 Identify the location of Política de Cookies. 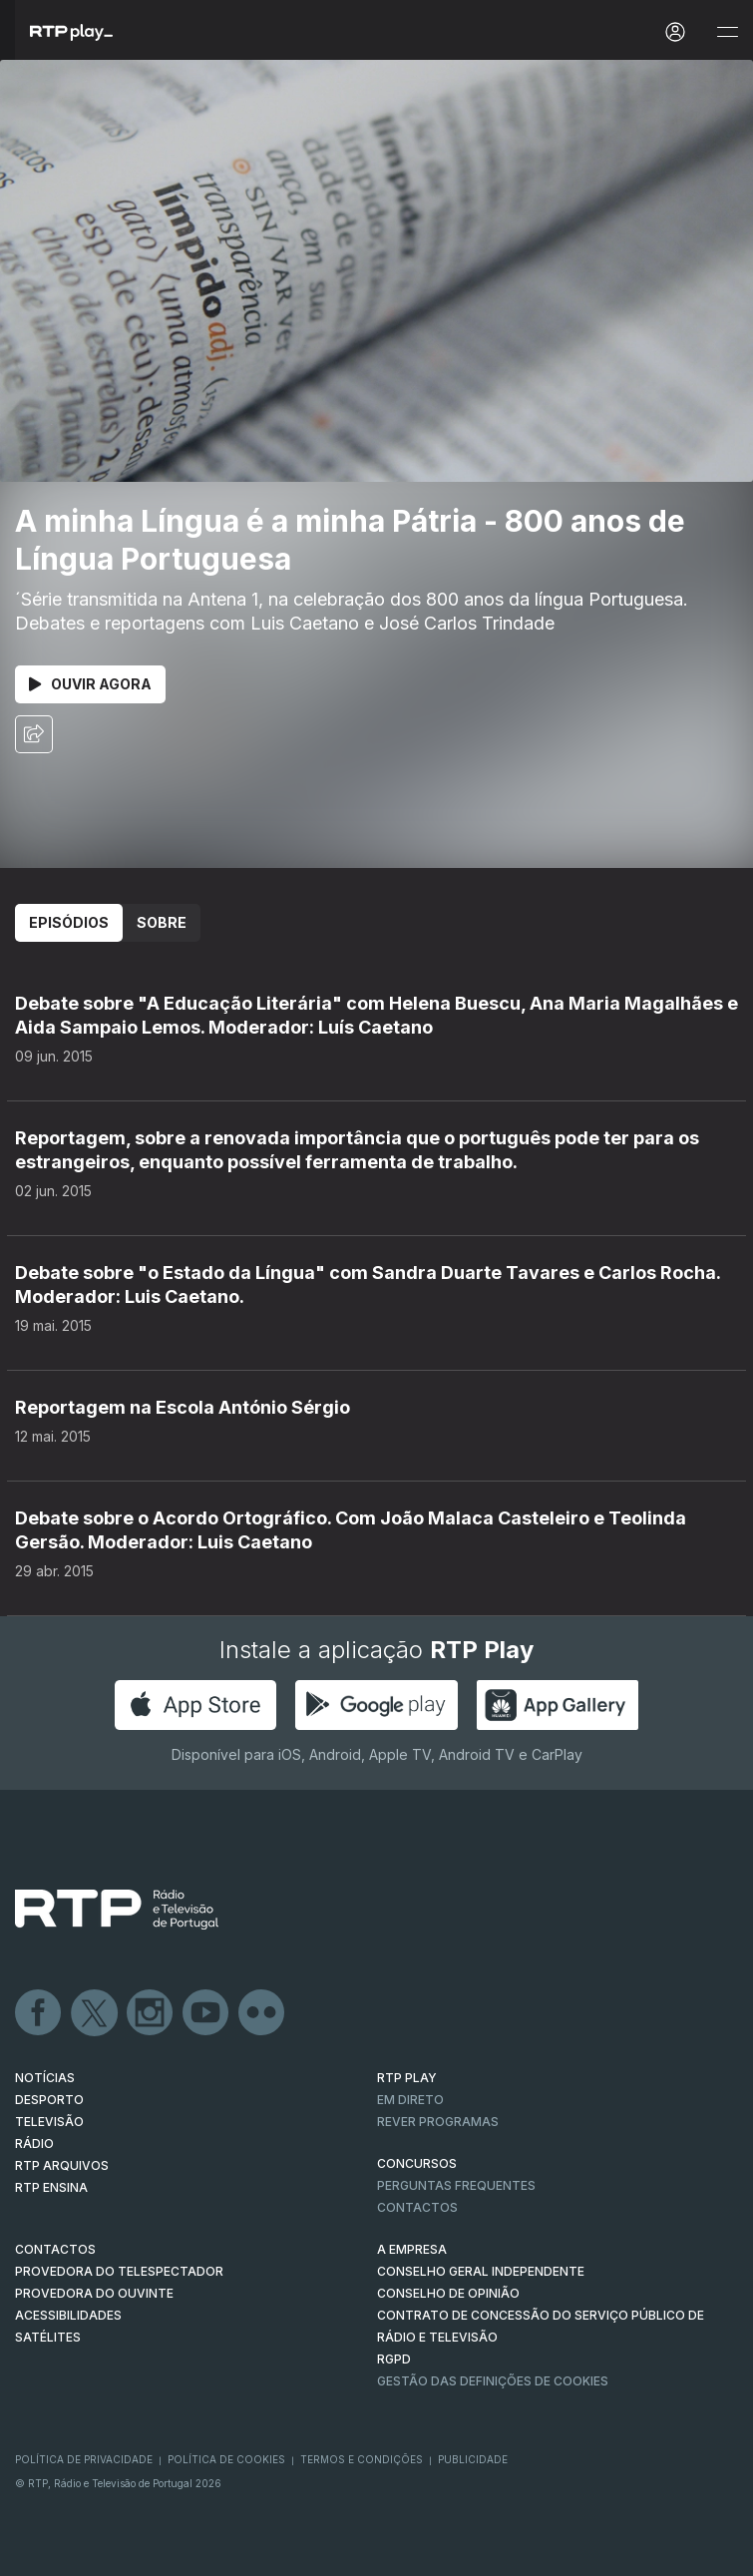
(226, 2459).